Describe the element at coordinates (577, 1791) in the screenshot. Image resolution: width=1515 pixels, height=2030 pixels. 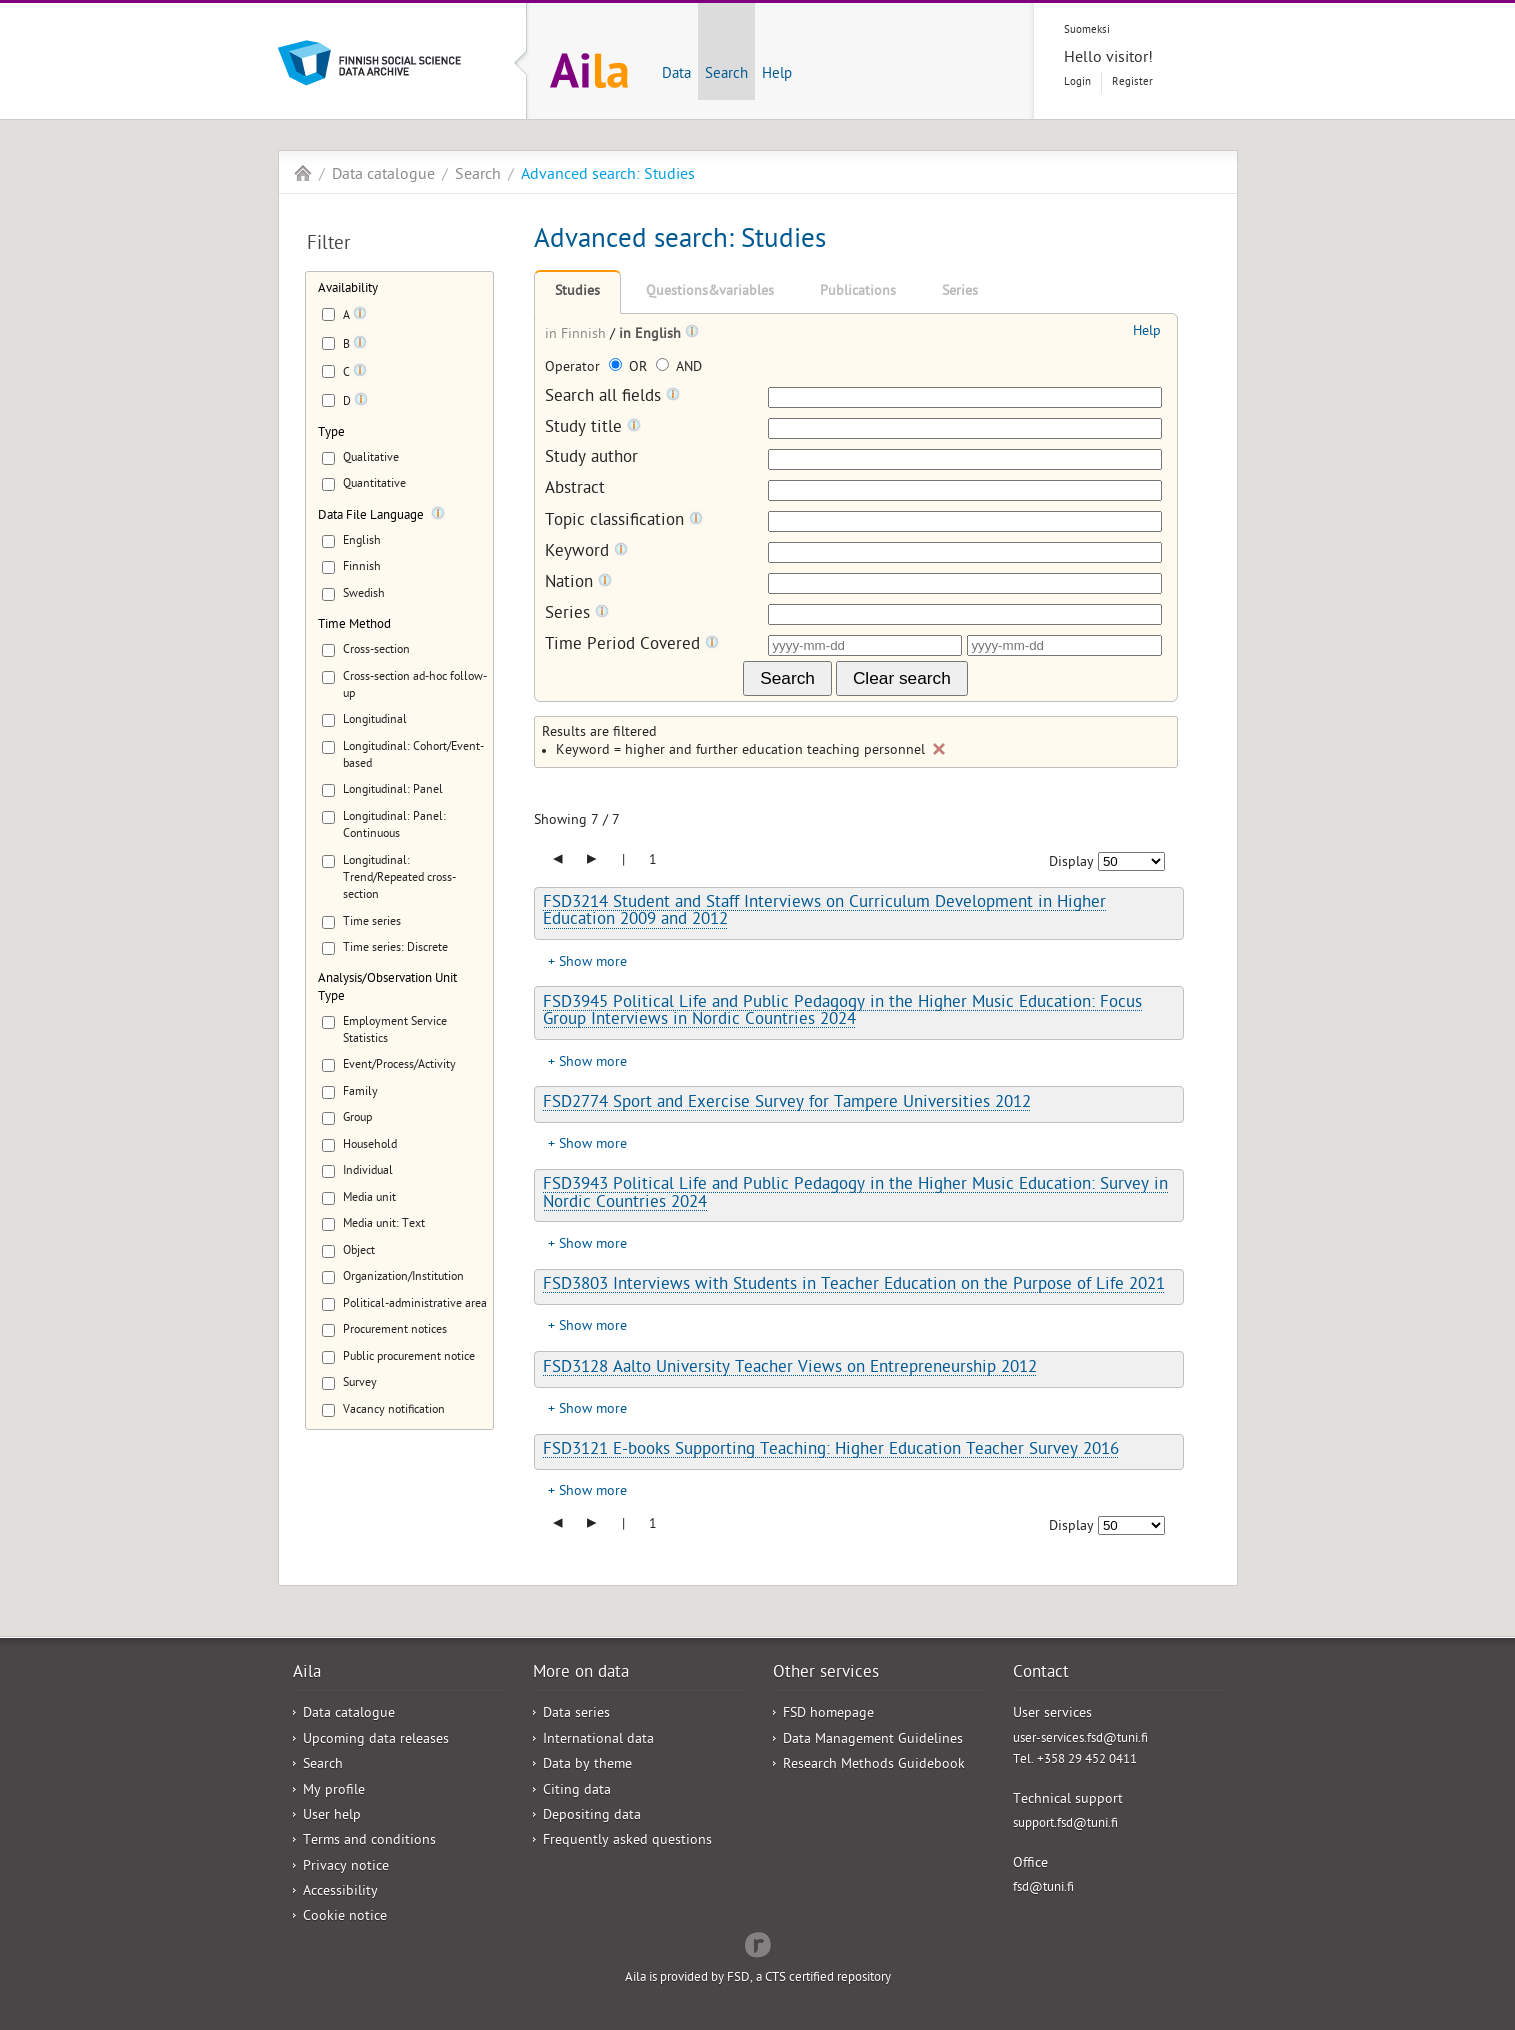
I see `Citing data` at that location.